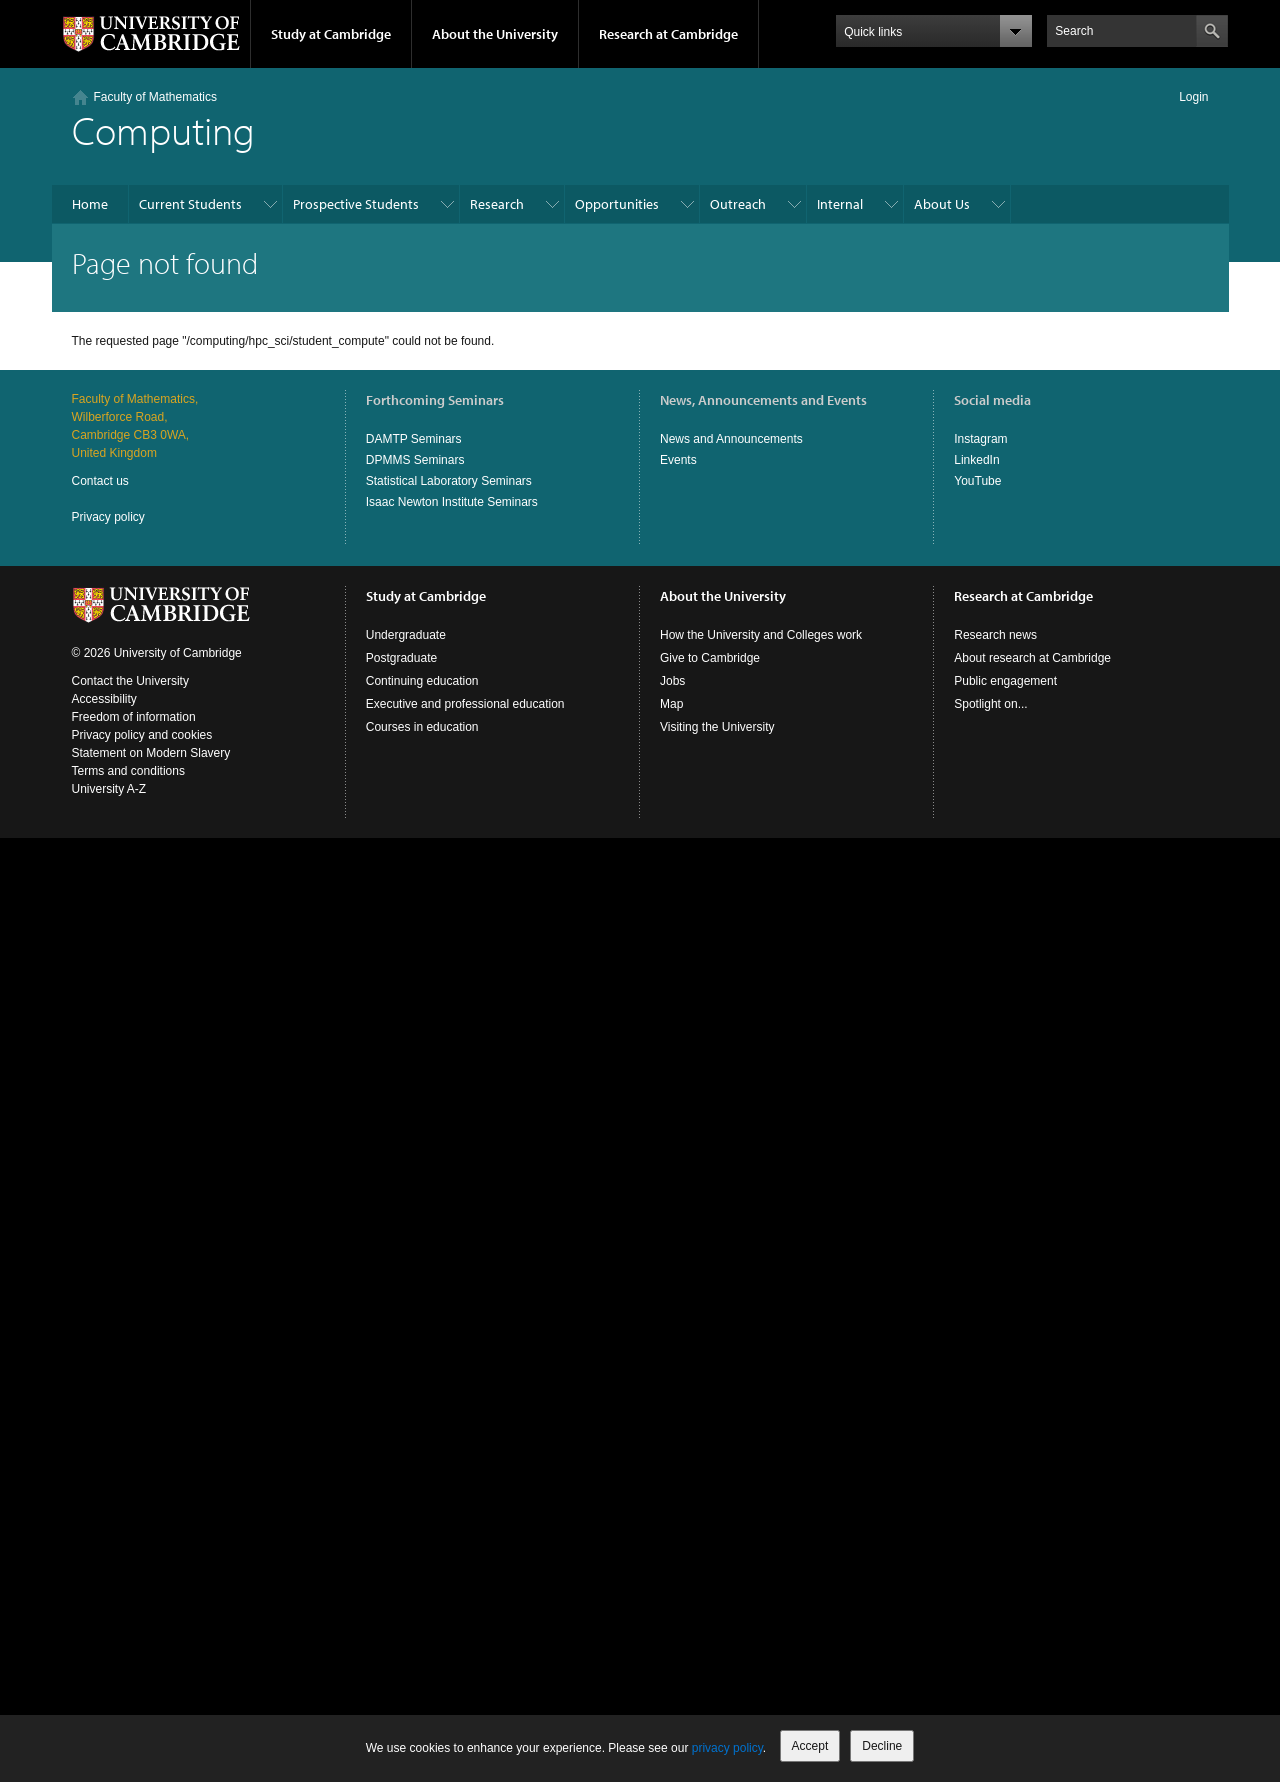 The image size is (1280, 1782). I want to click on Spotlight on..., so click(990, 704).